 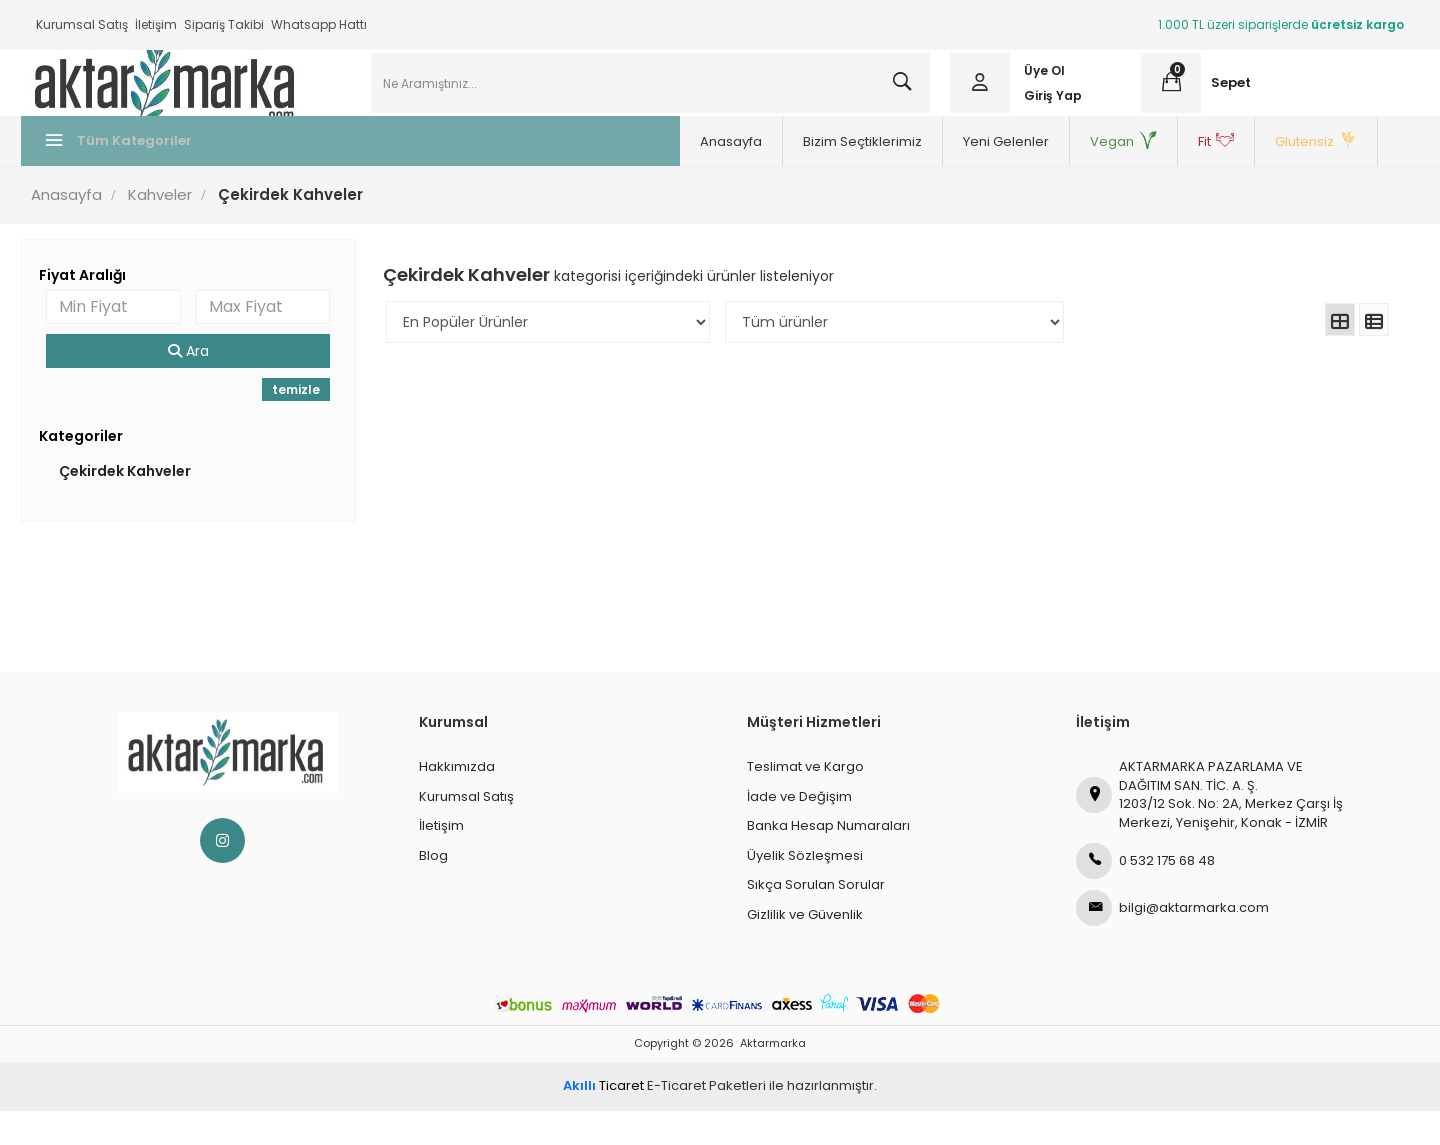 What do you see at coordinates (319, 24) in the screenshot?
I see `Whatsapp Hattı` at bounding box center [319, 24].